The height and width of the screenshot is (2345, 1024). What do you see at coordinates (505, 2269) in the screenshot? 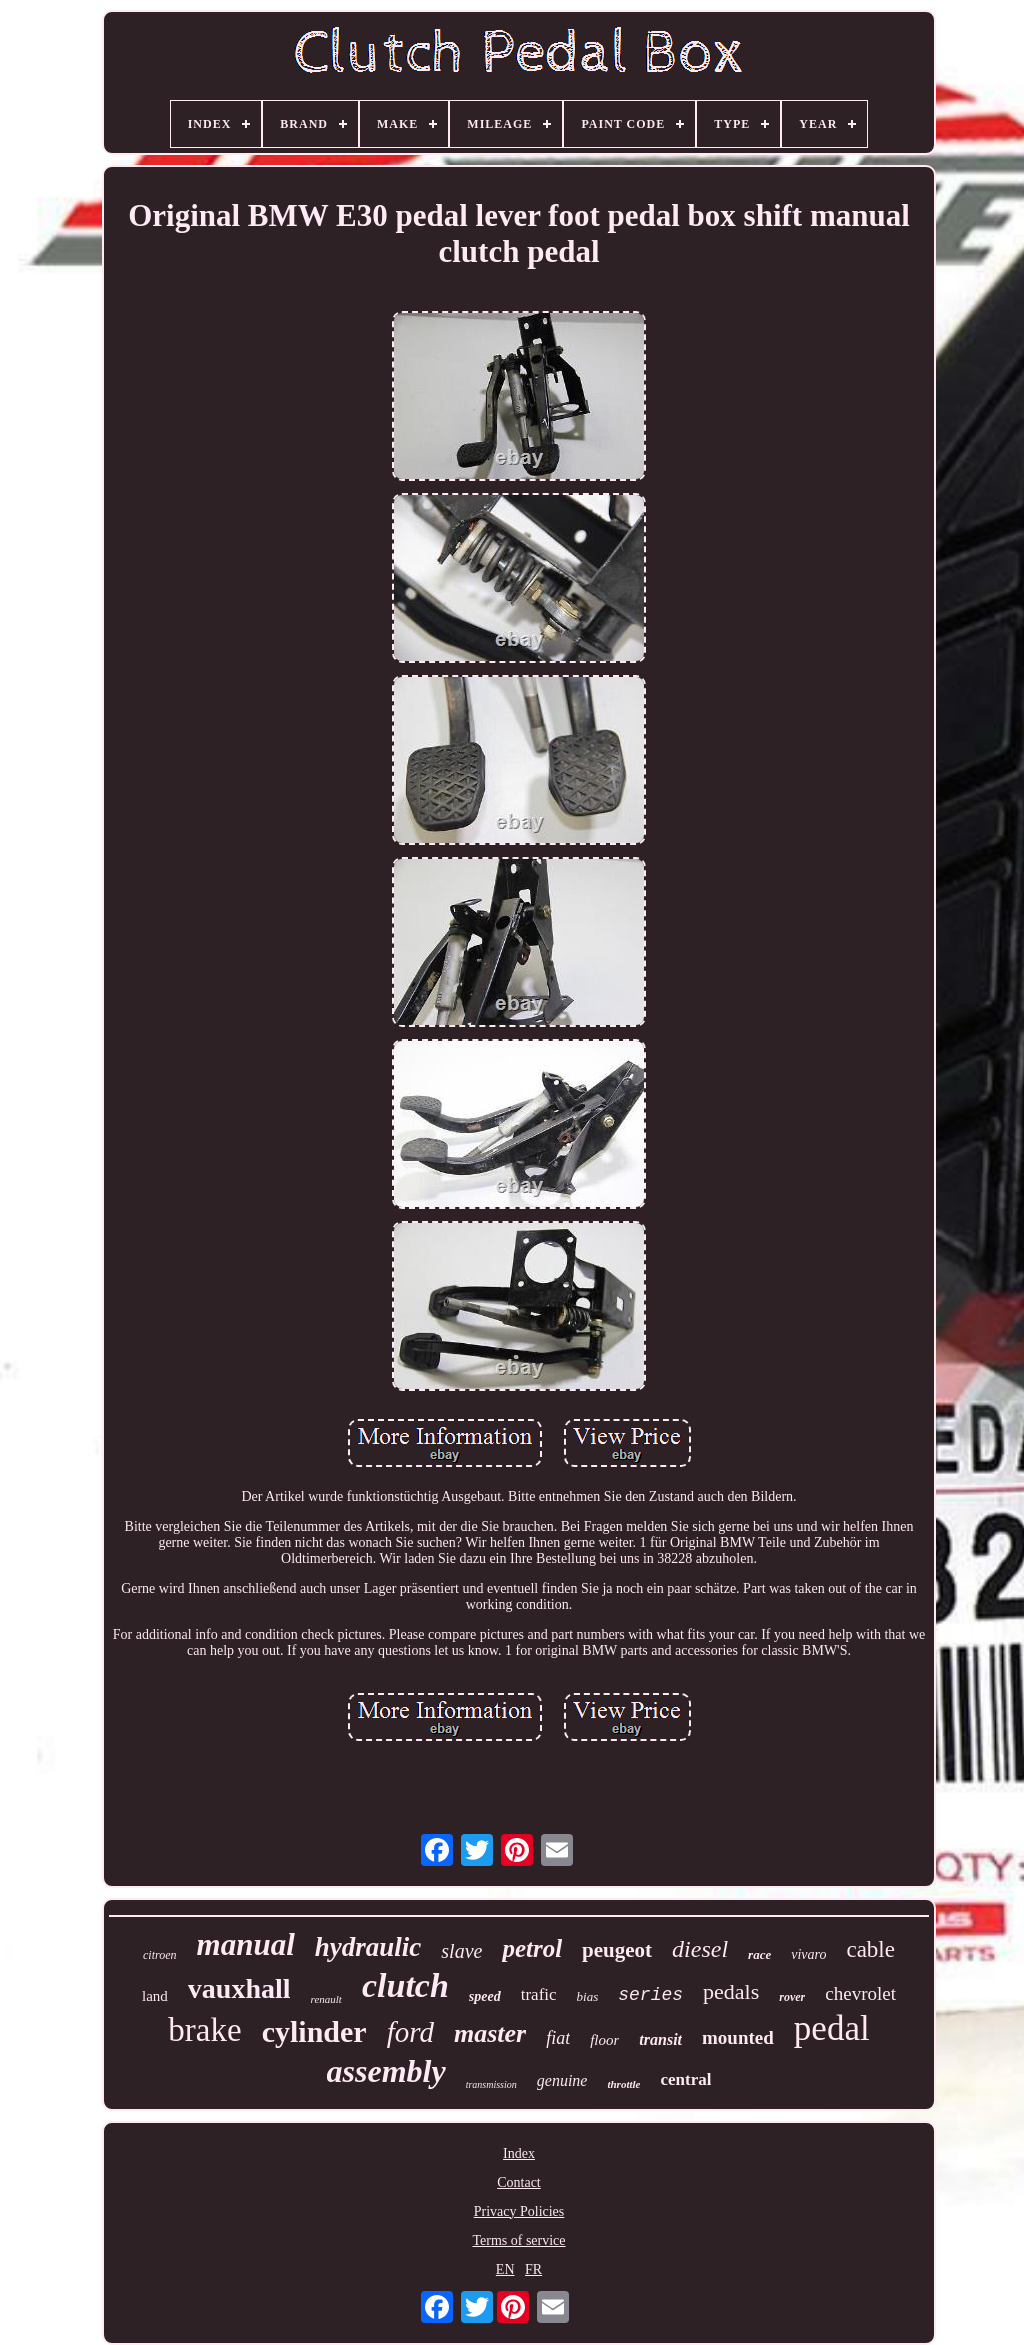
I see `EN` at bounding box center [505, 2269].